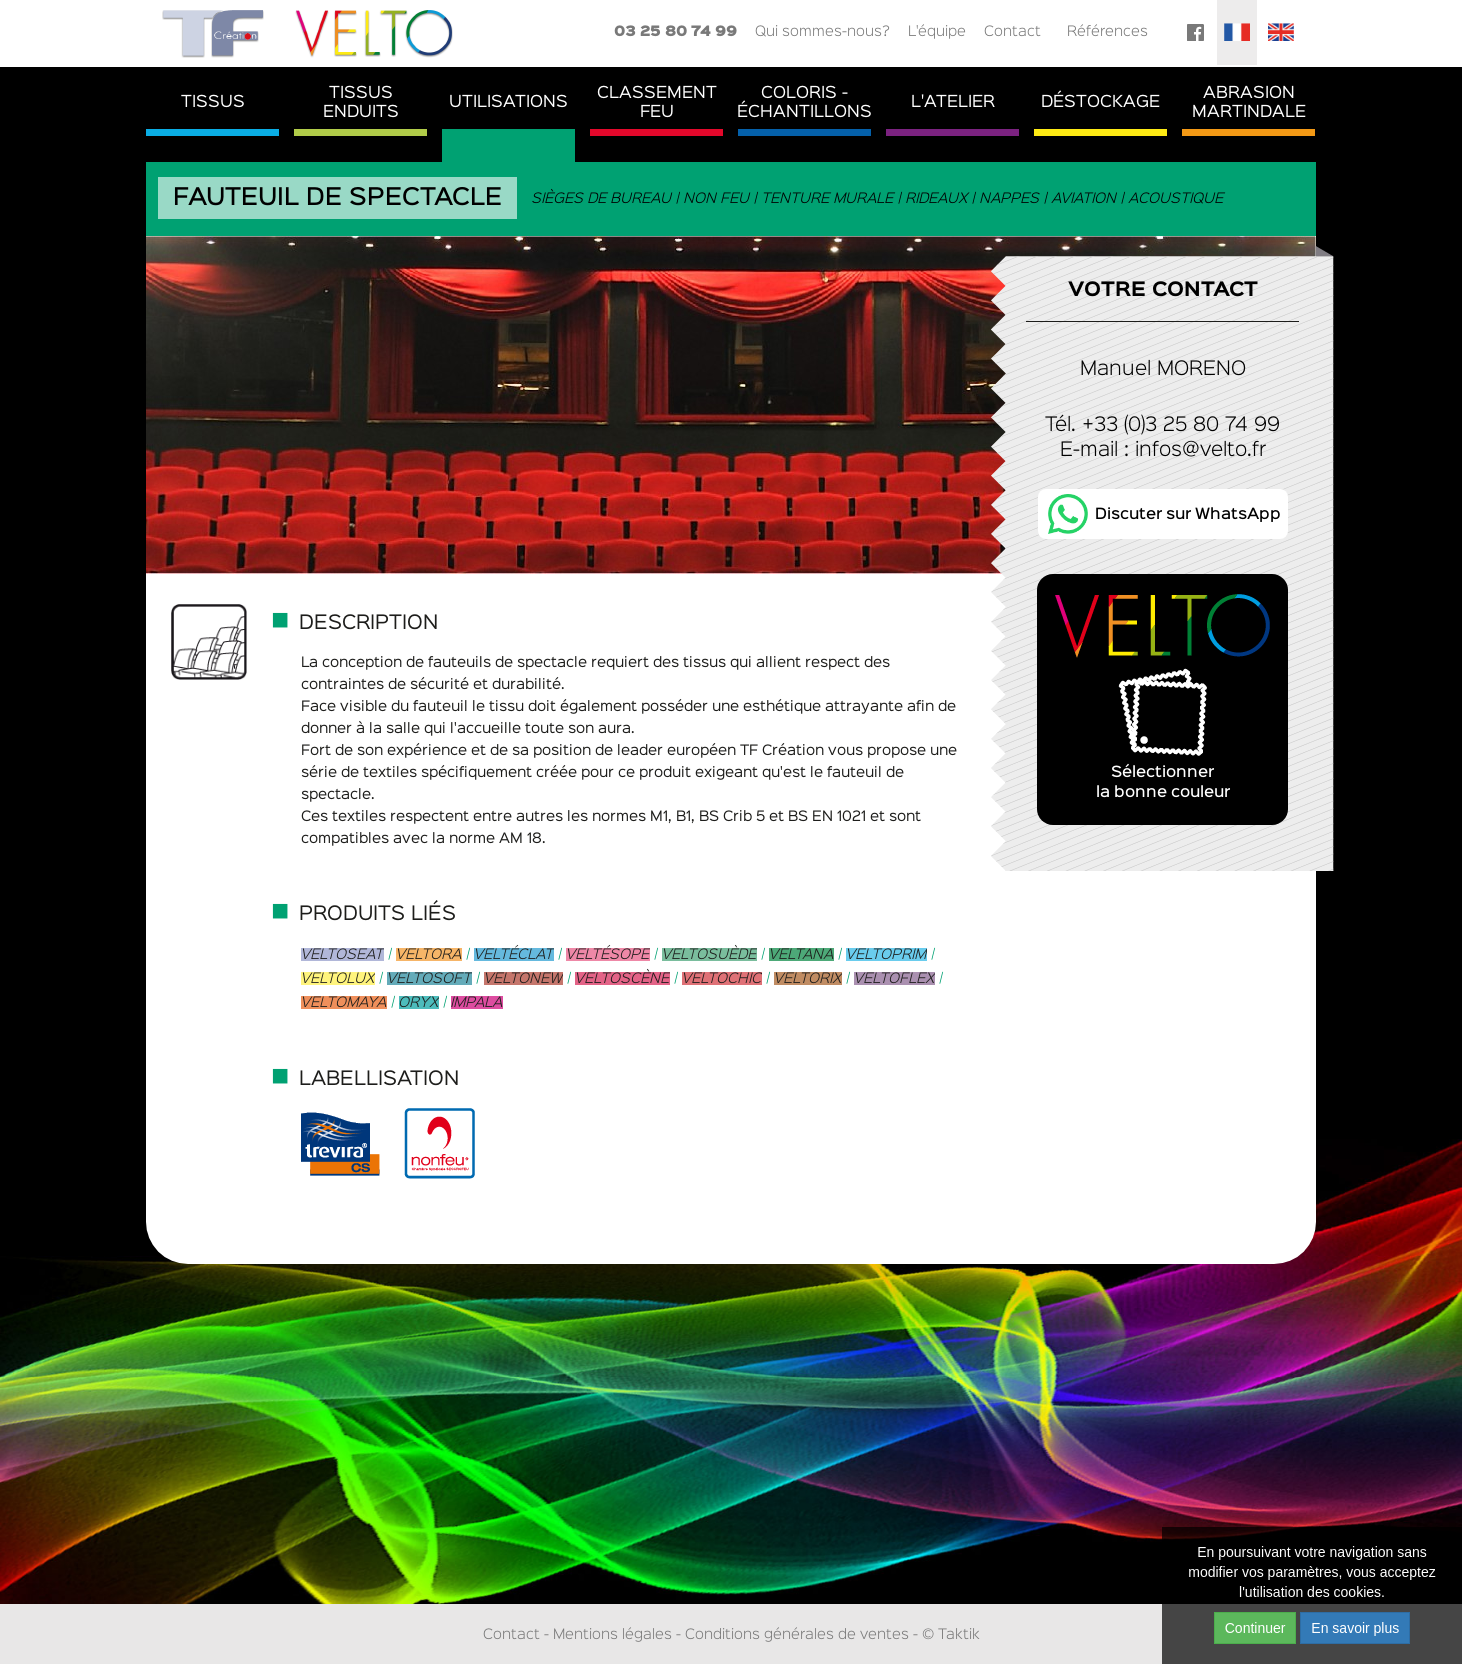 This screenshot has height=1664, width=1462. I want to click on AbrasionMartindale [button], so click(1249, 103).